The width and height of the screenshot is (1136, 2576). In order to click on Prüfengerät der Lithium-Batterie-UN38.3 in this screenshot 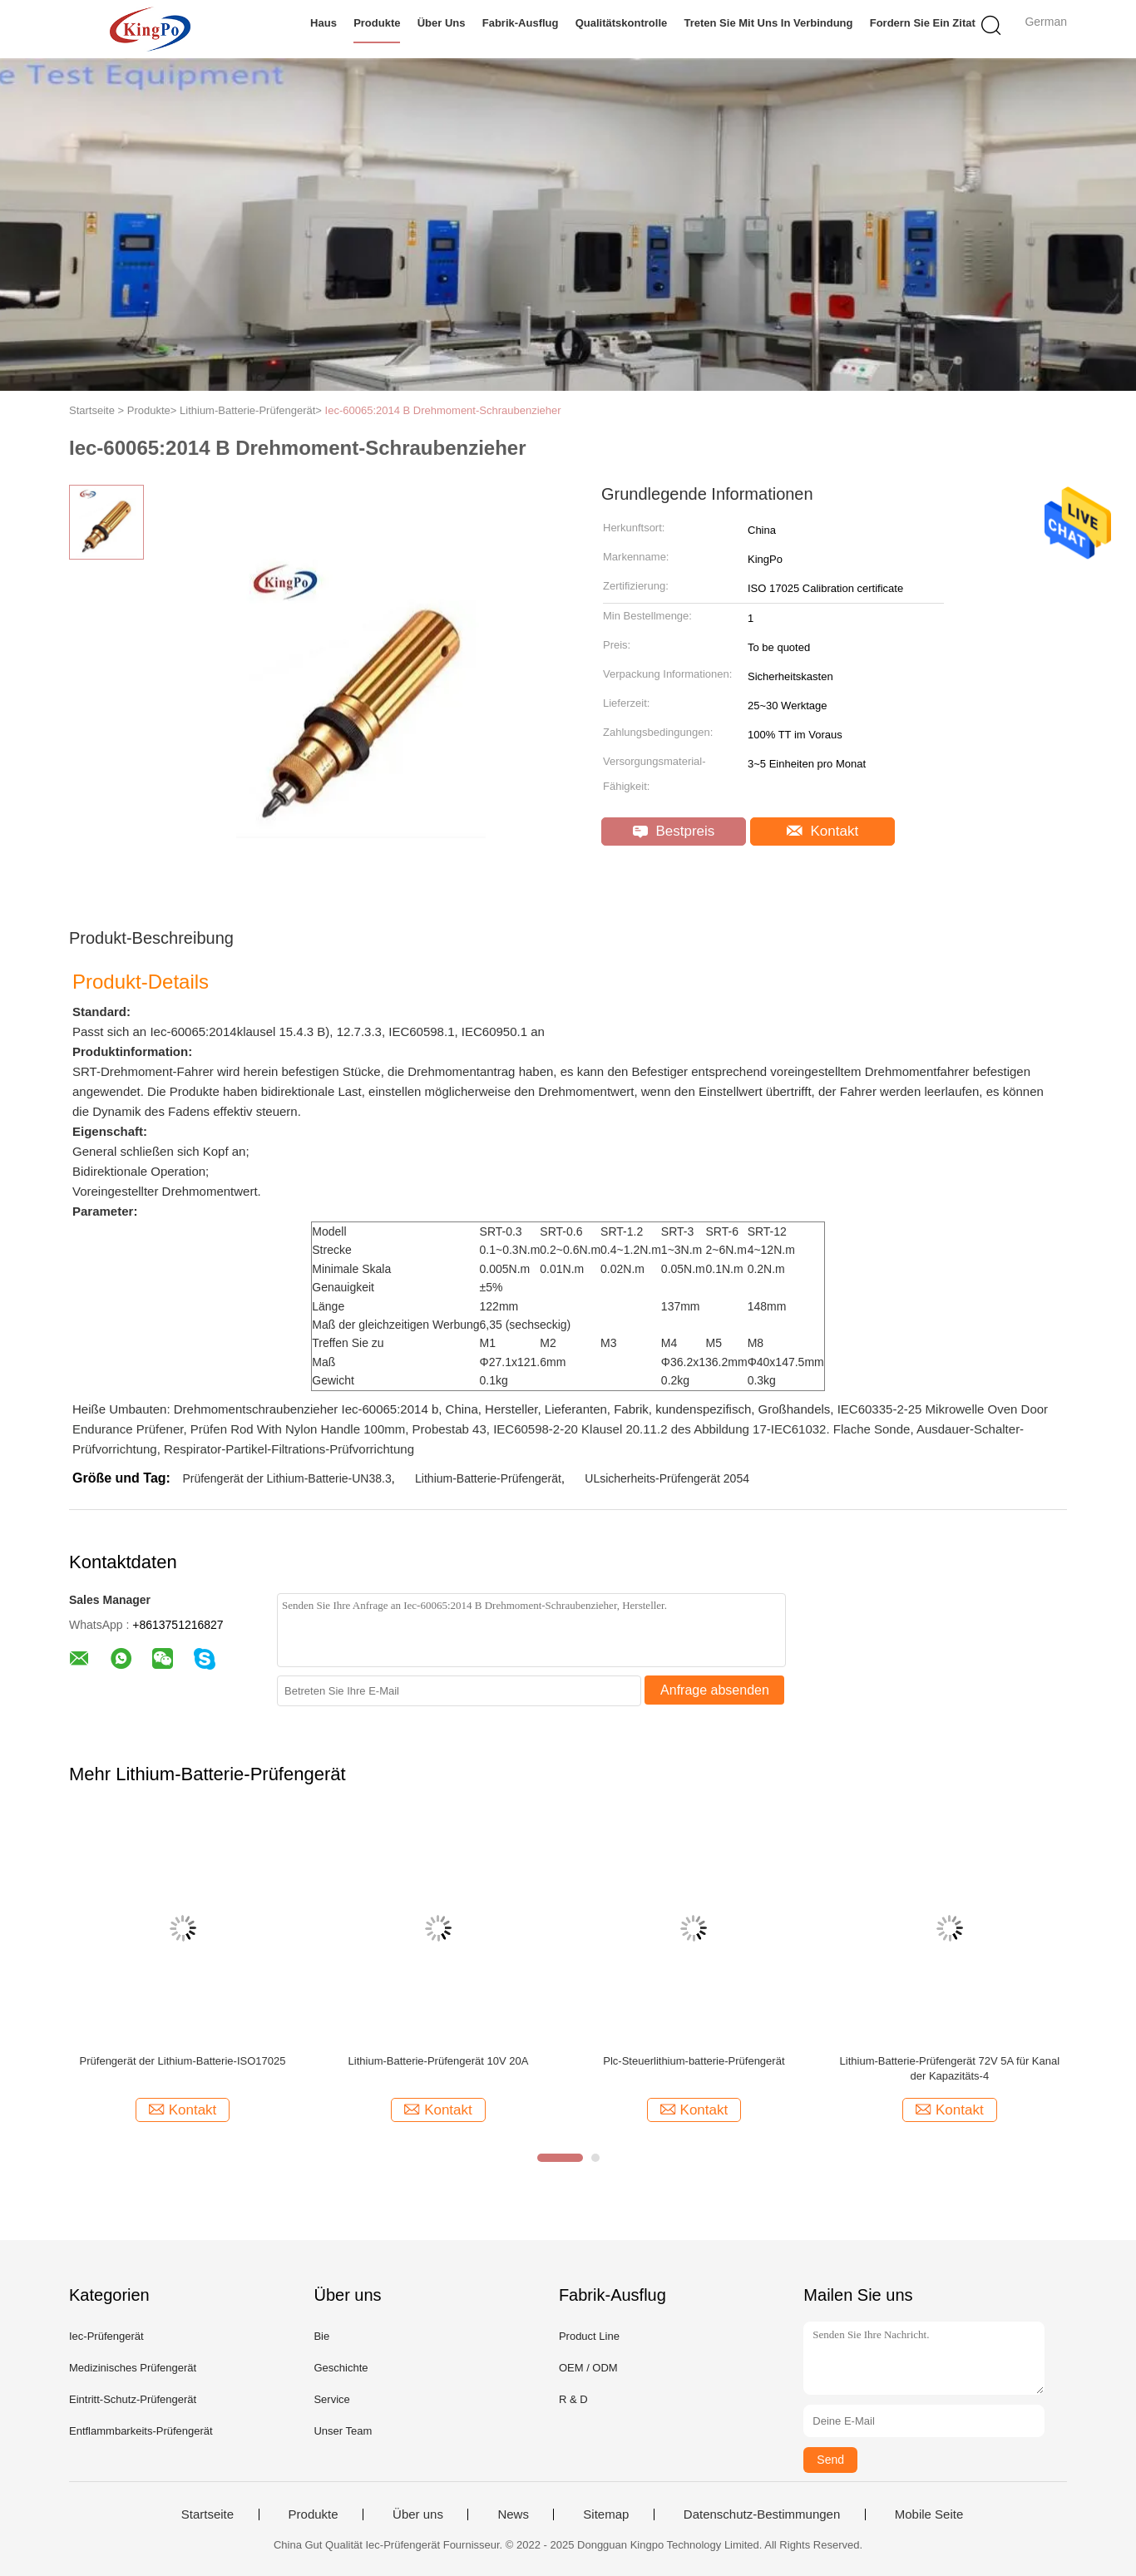, I will do `click(286, 1478)`.